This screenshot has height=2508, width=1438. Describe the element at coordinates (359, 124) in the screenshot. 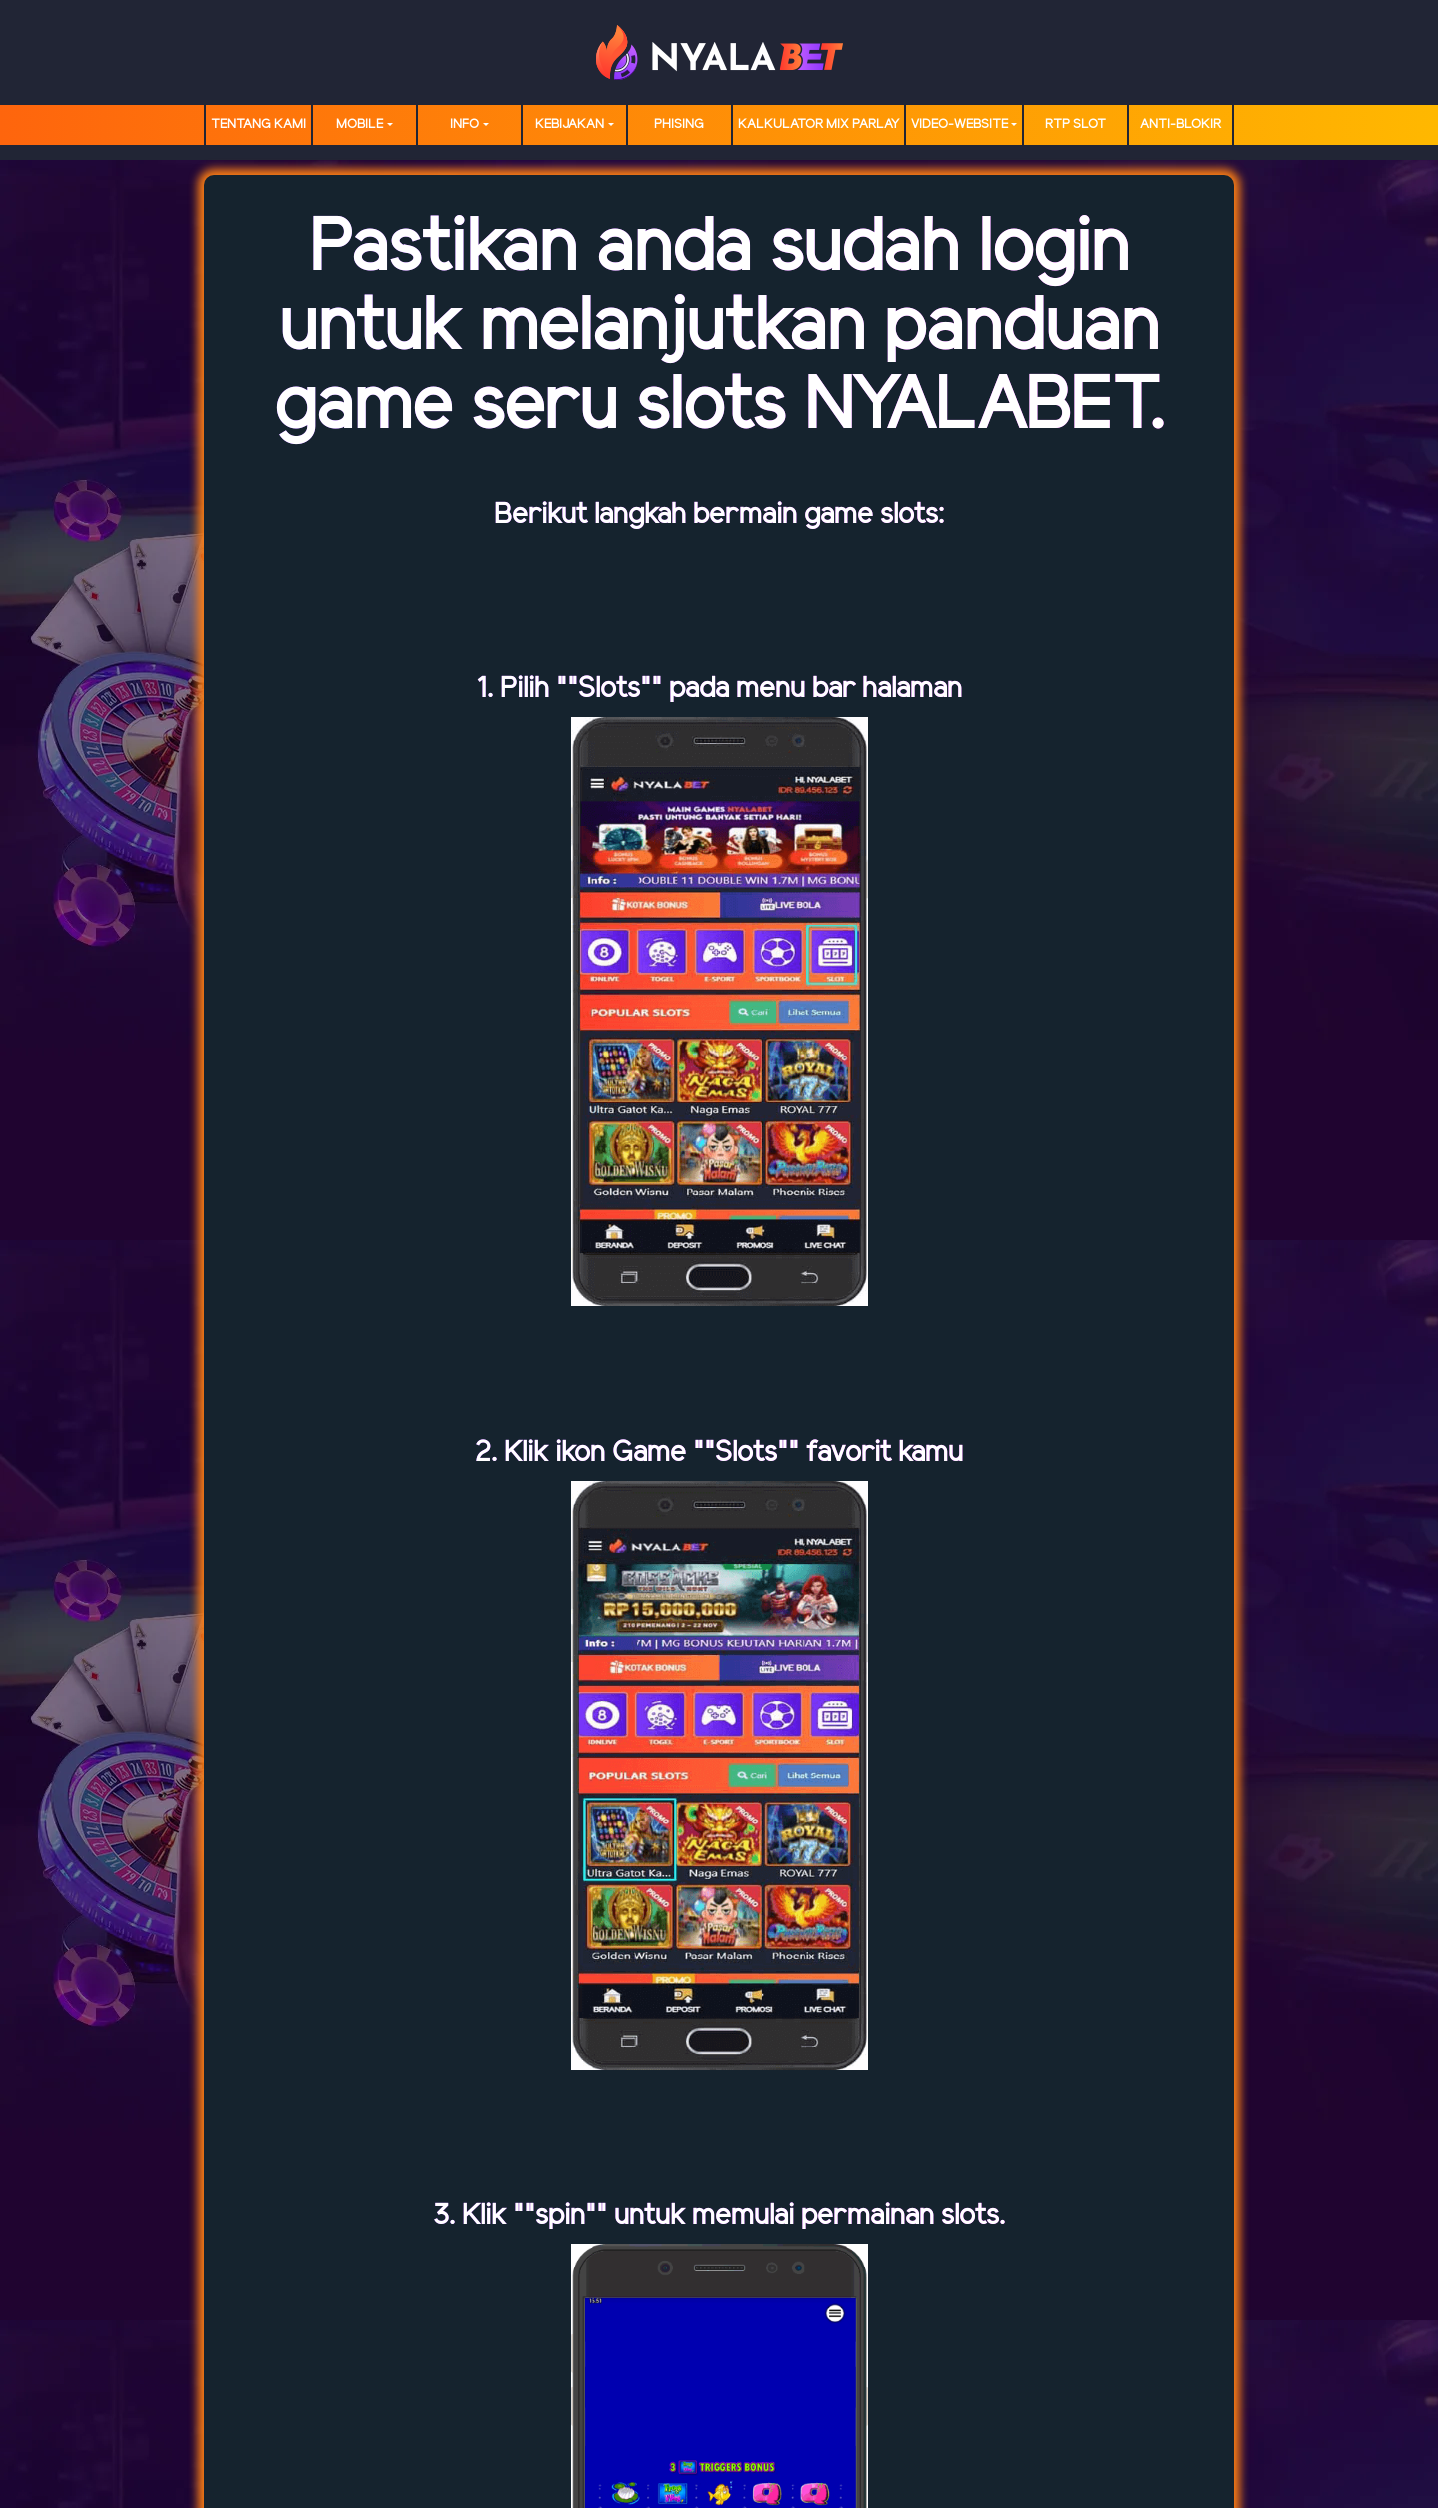

I see `MOBILE` at that location.